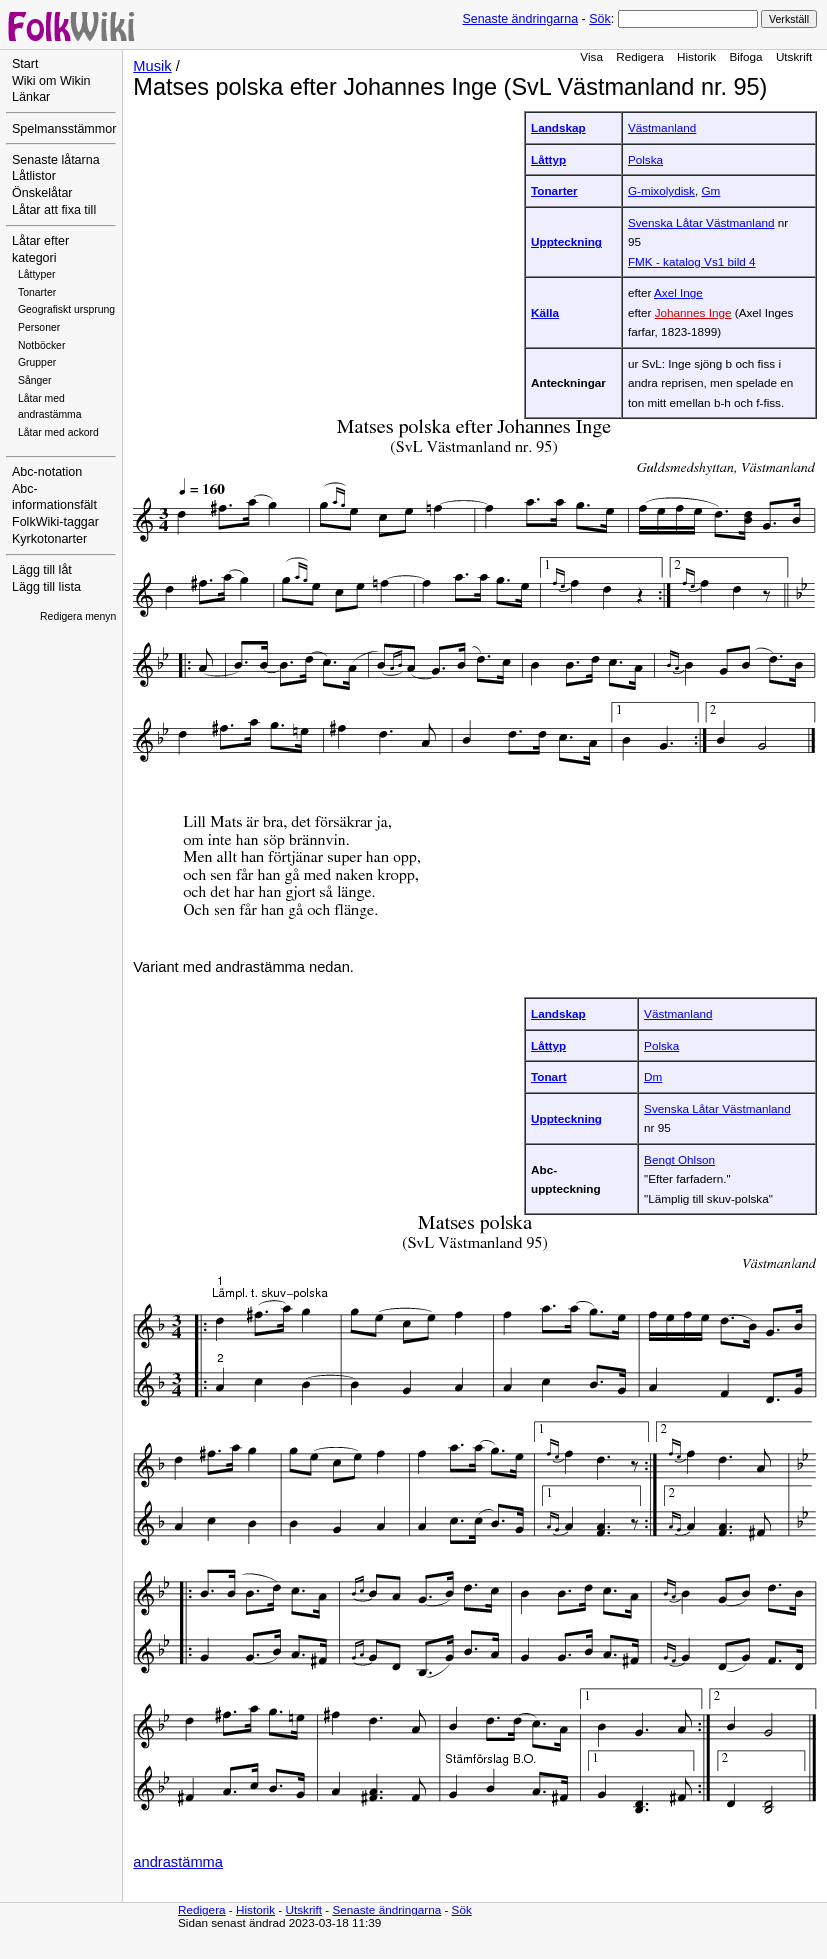 This screenshot has width=827, height=1959. Describe the element at coordinates (566, 241) in the screenshot. I see `Uppteckning` at that location.